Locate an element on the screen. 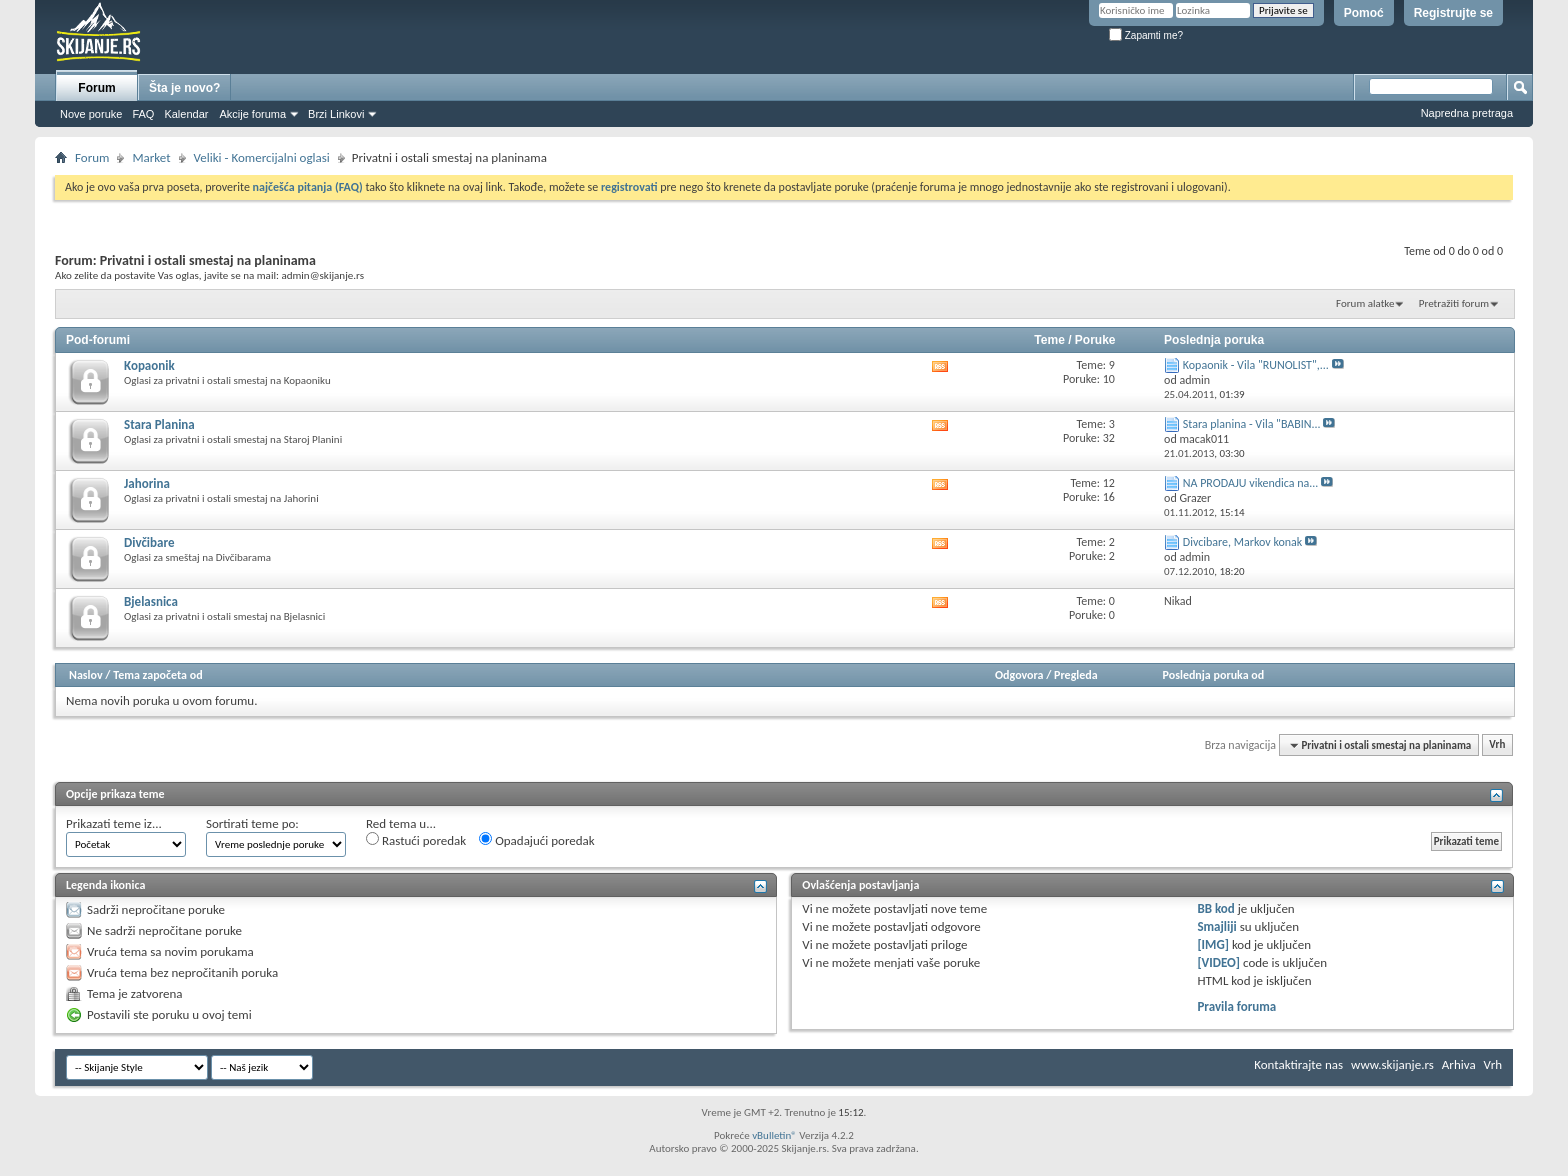  [IMG] is located at coordinates (1213, 944).